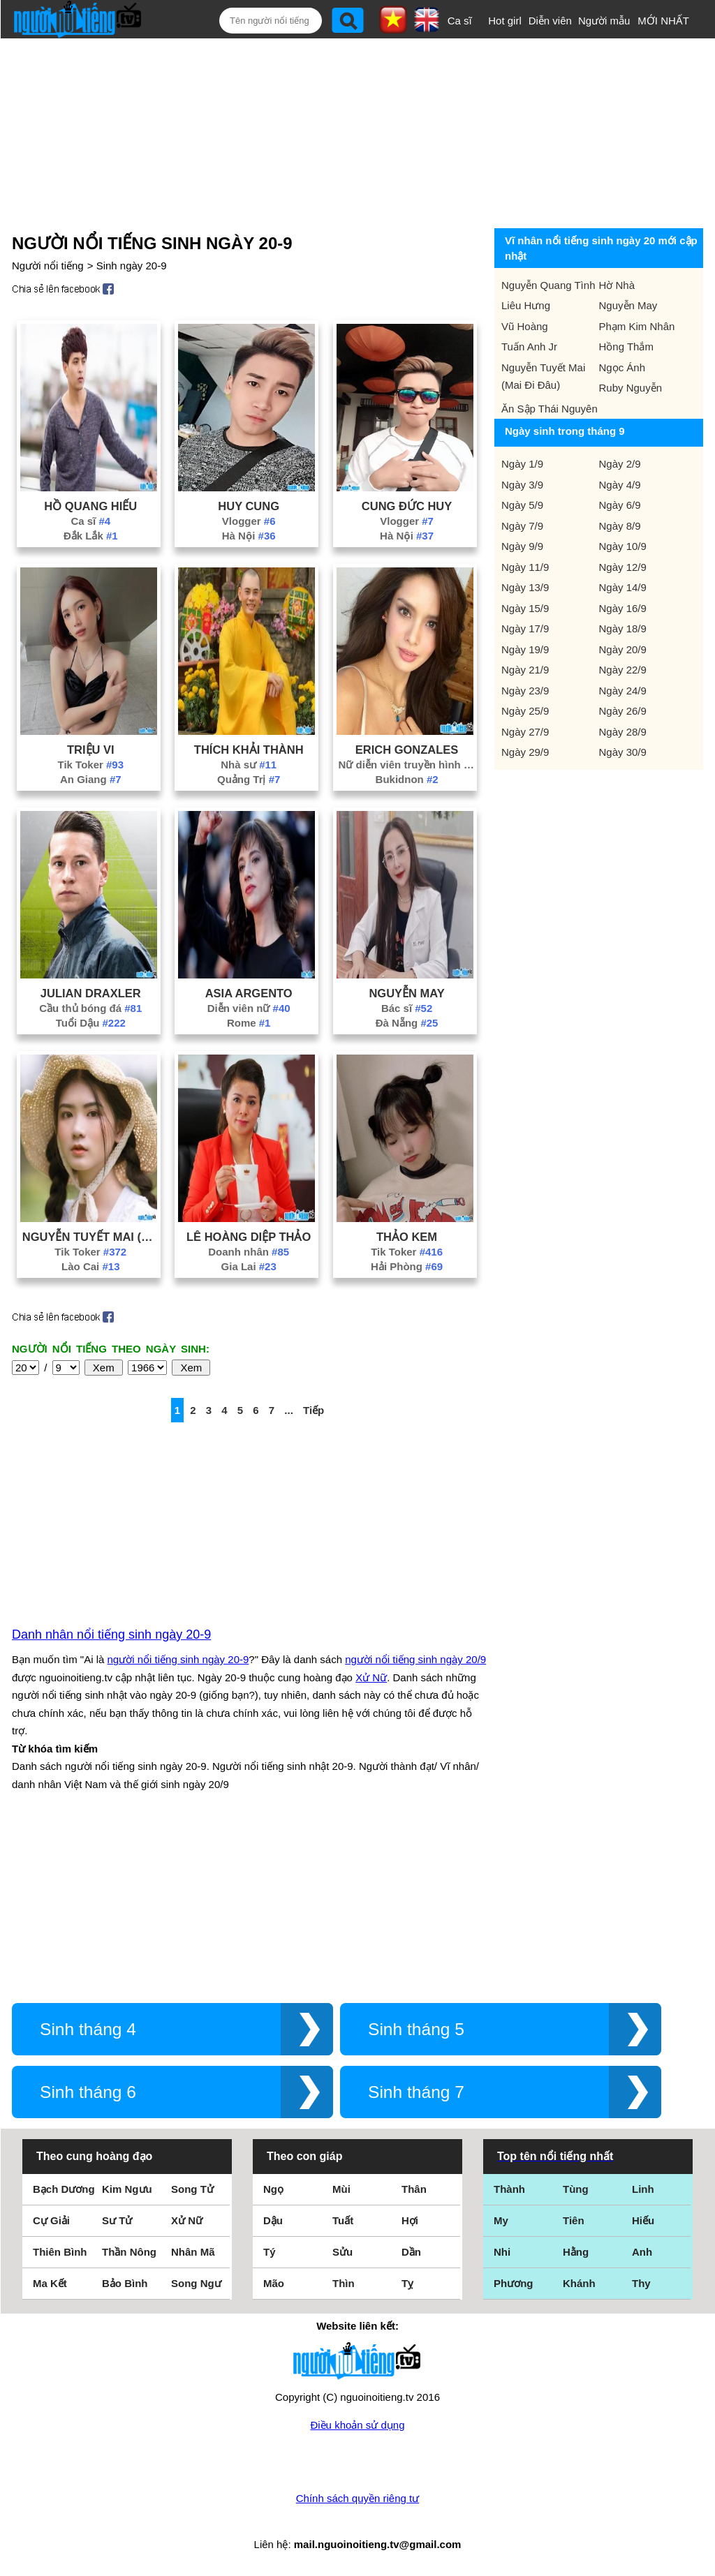 The height and width of the screenshot is (2576, 715). I want to click on Nguyễn May, so click(406, 993).